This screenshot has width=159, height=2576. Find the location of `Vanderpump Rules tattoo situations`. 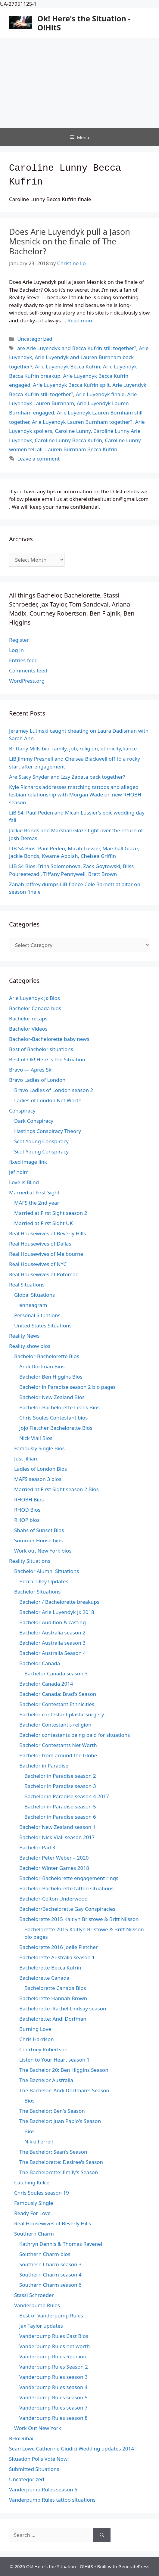

Vanderpump Rules tattoo situations is located at coordinates (52, 2499).